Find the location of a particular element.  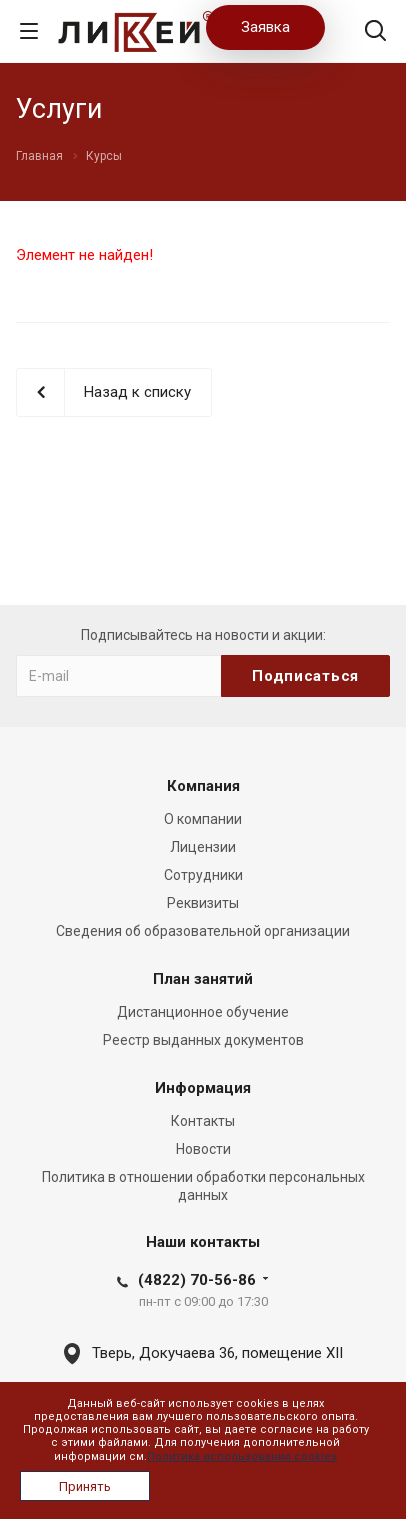

Компания is located at coordinates (203, 786).